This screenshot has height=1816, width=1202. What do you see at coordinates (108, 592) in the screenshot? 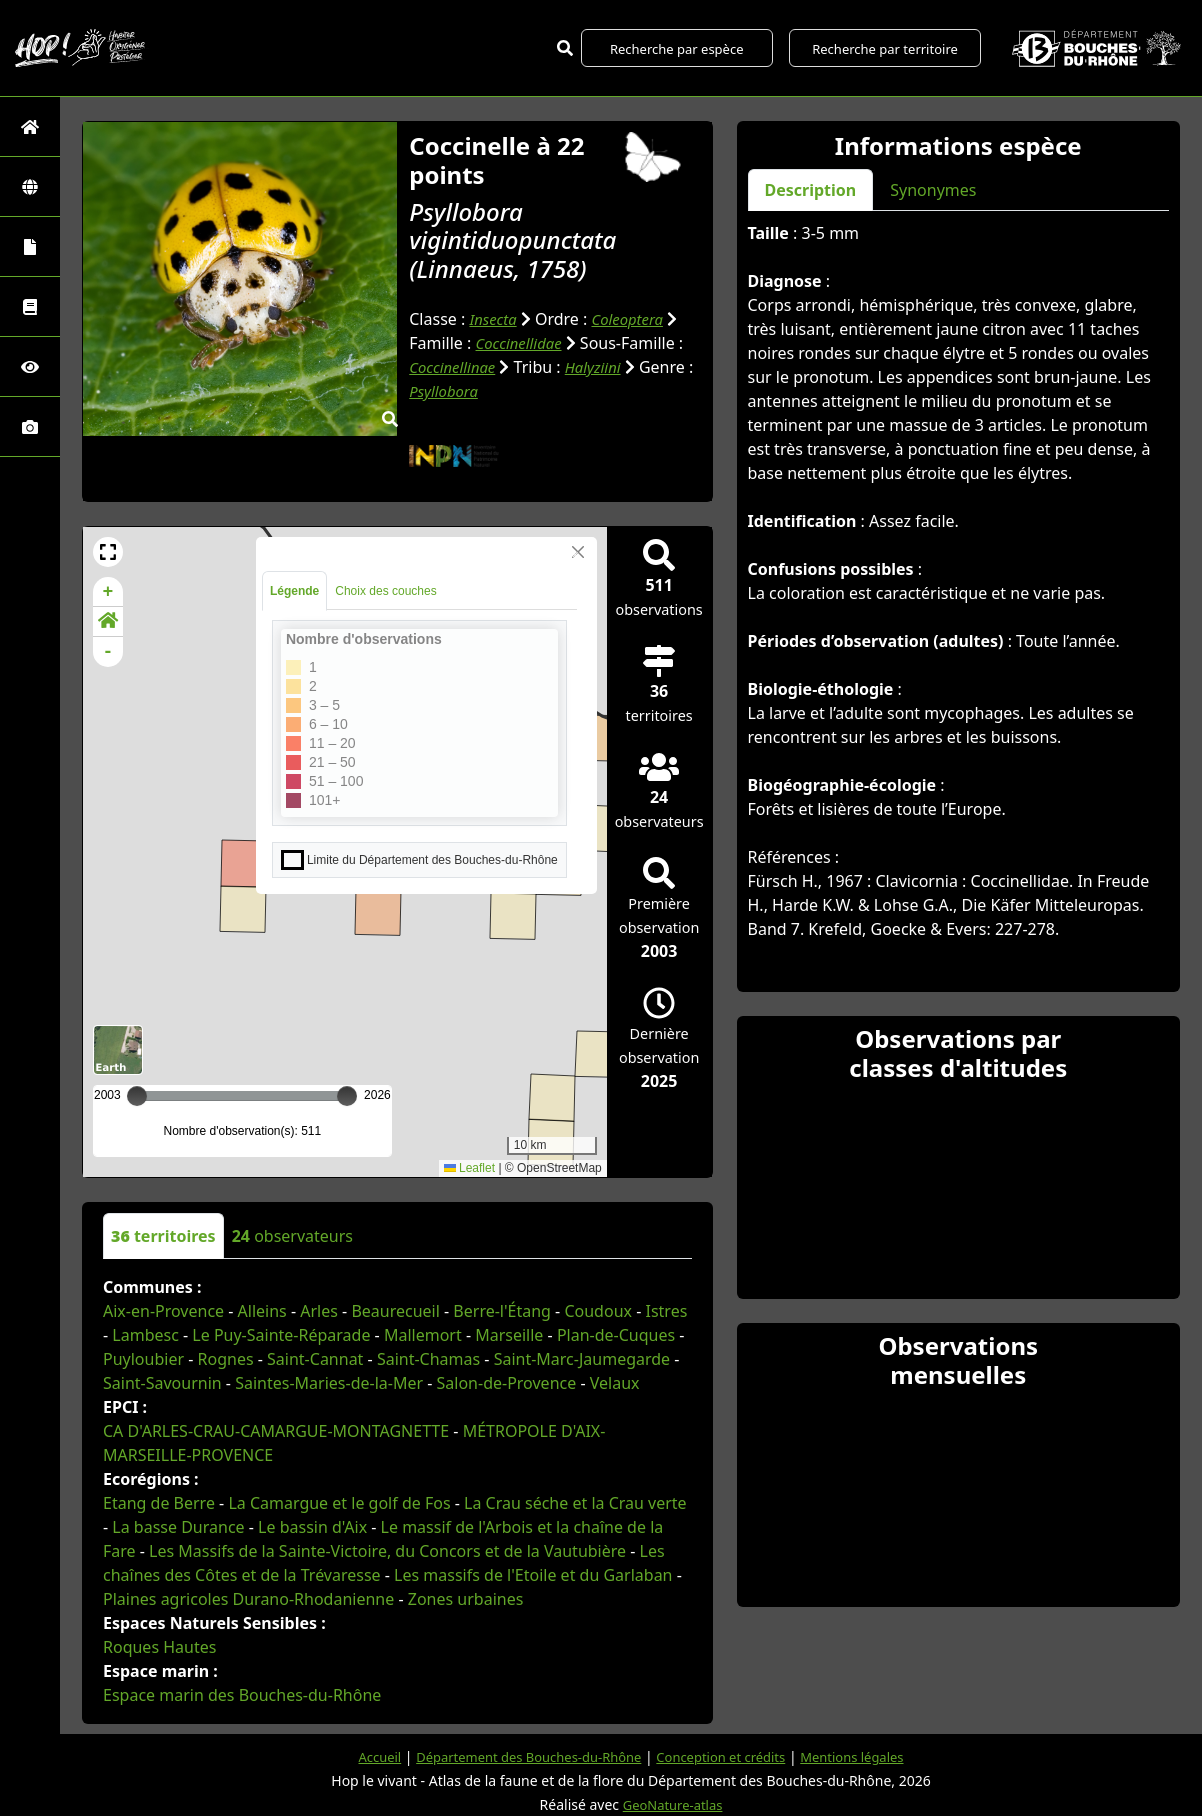
I see `+ [button]` at bounding box center [108, 592].